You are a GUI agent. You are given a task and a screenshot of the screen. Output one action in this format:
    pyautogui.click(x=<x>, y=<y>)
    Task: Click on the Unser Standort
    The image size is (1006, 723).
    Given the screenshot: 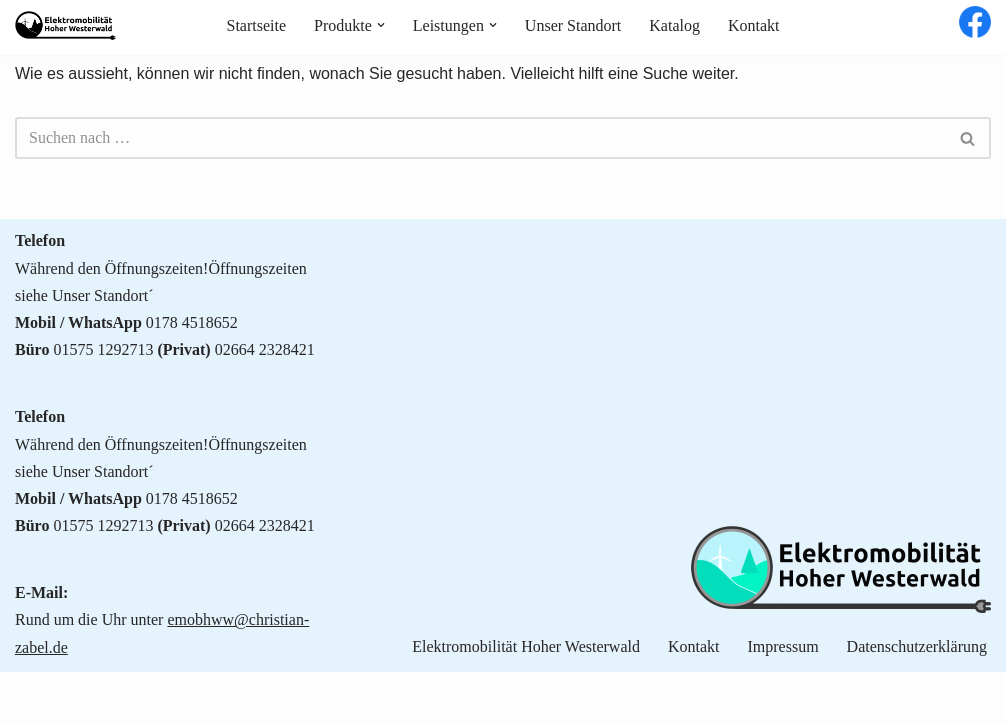 What is the action you would take?
    pyautogui.click(x=573, y=25)
    